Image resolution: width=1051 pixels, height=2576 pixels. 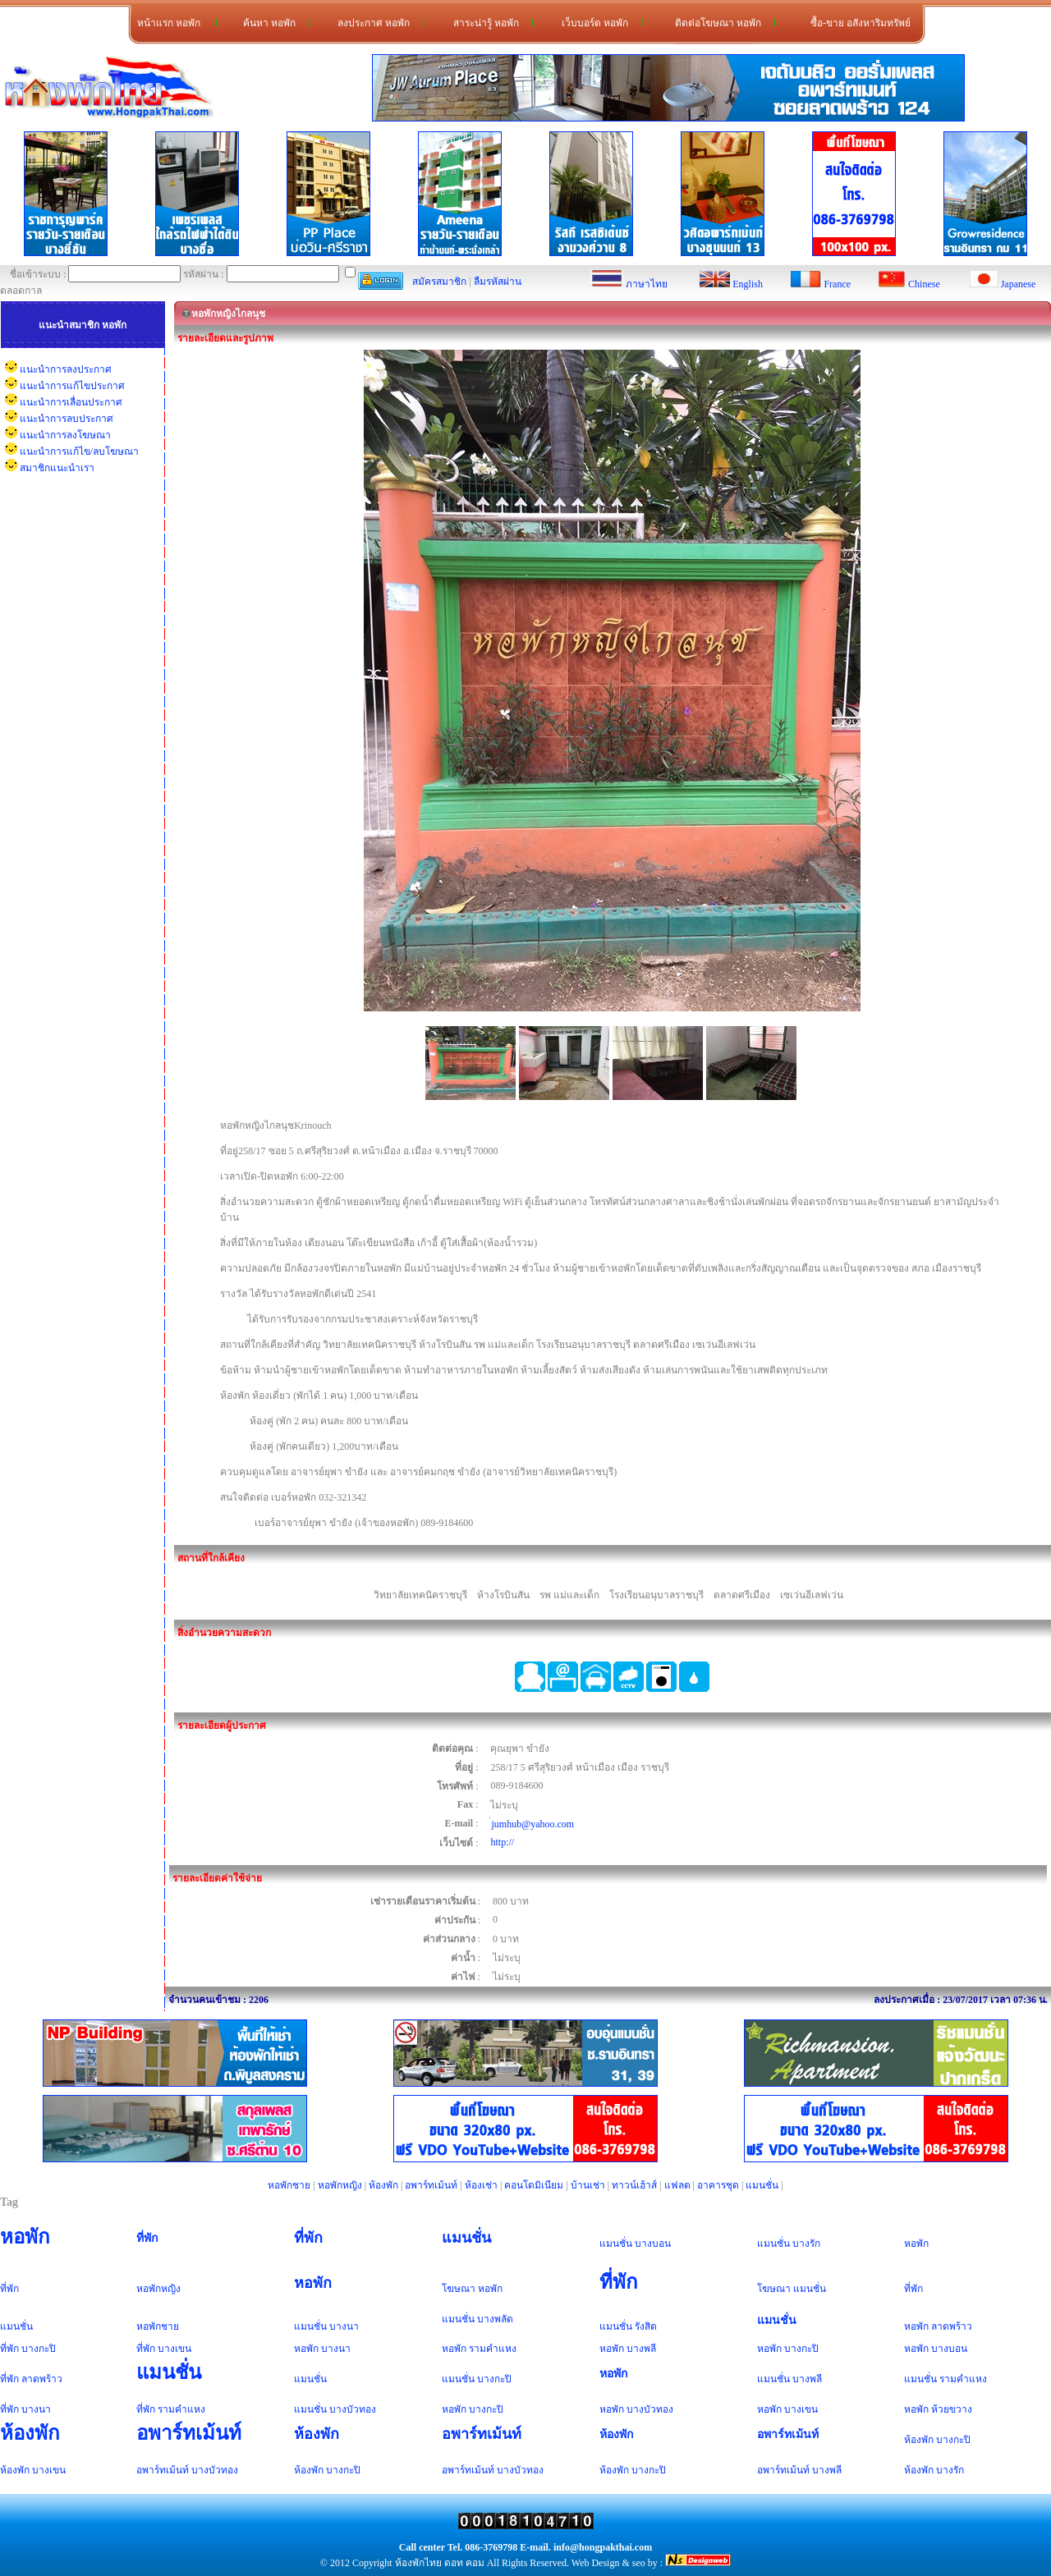 What do you see at coordinates (837, 284) in the screenshot?
I see `France` at bounding box center [837, 284].